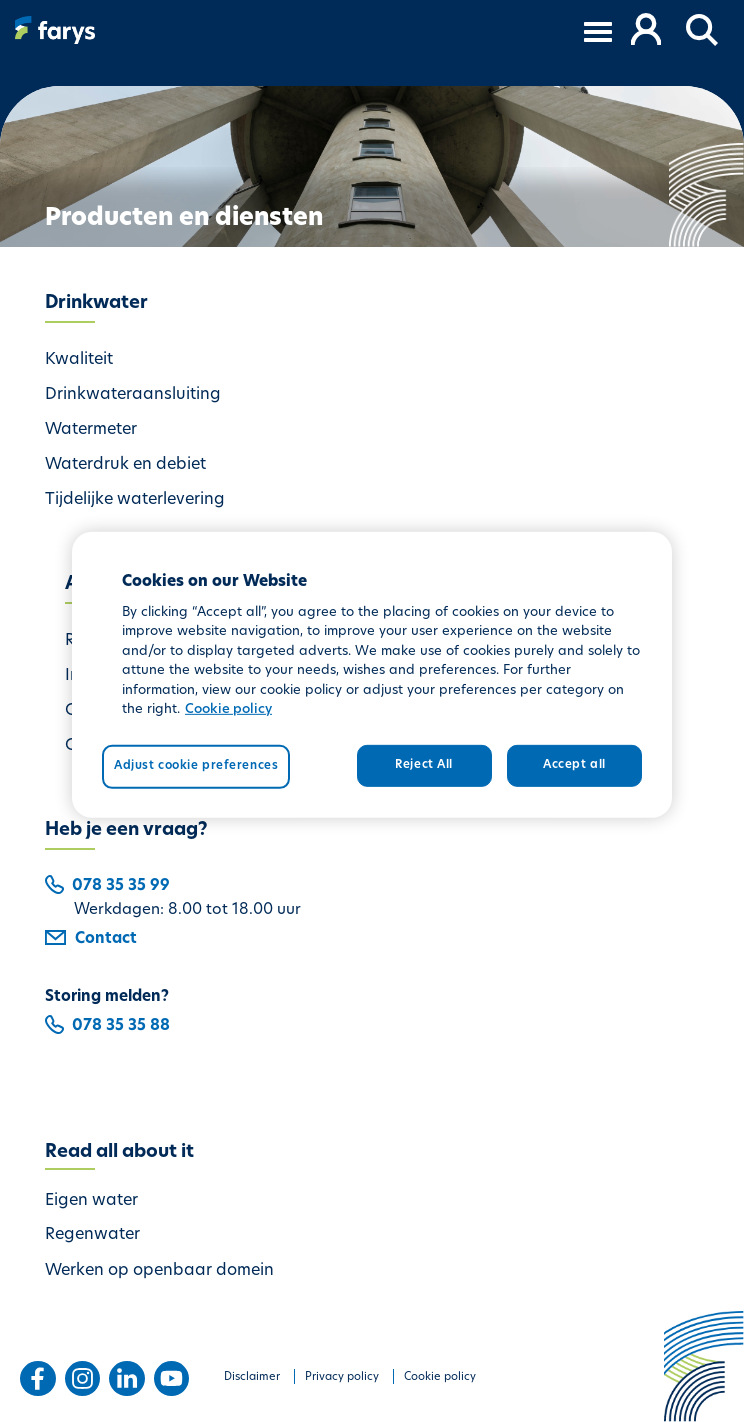  Describe the element at coordinates (440, 1377) in the screenshot. I see `Cookie policy` at that location.